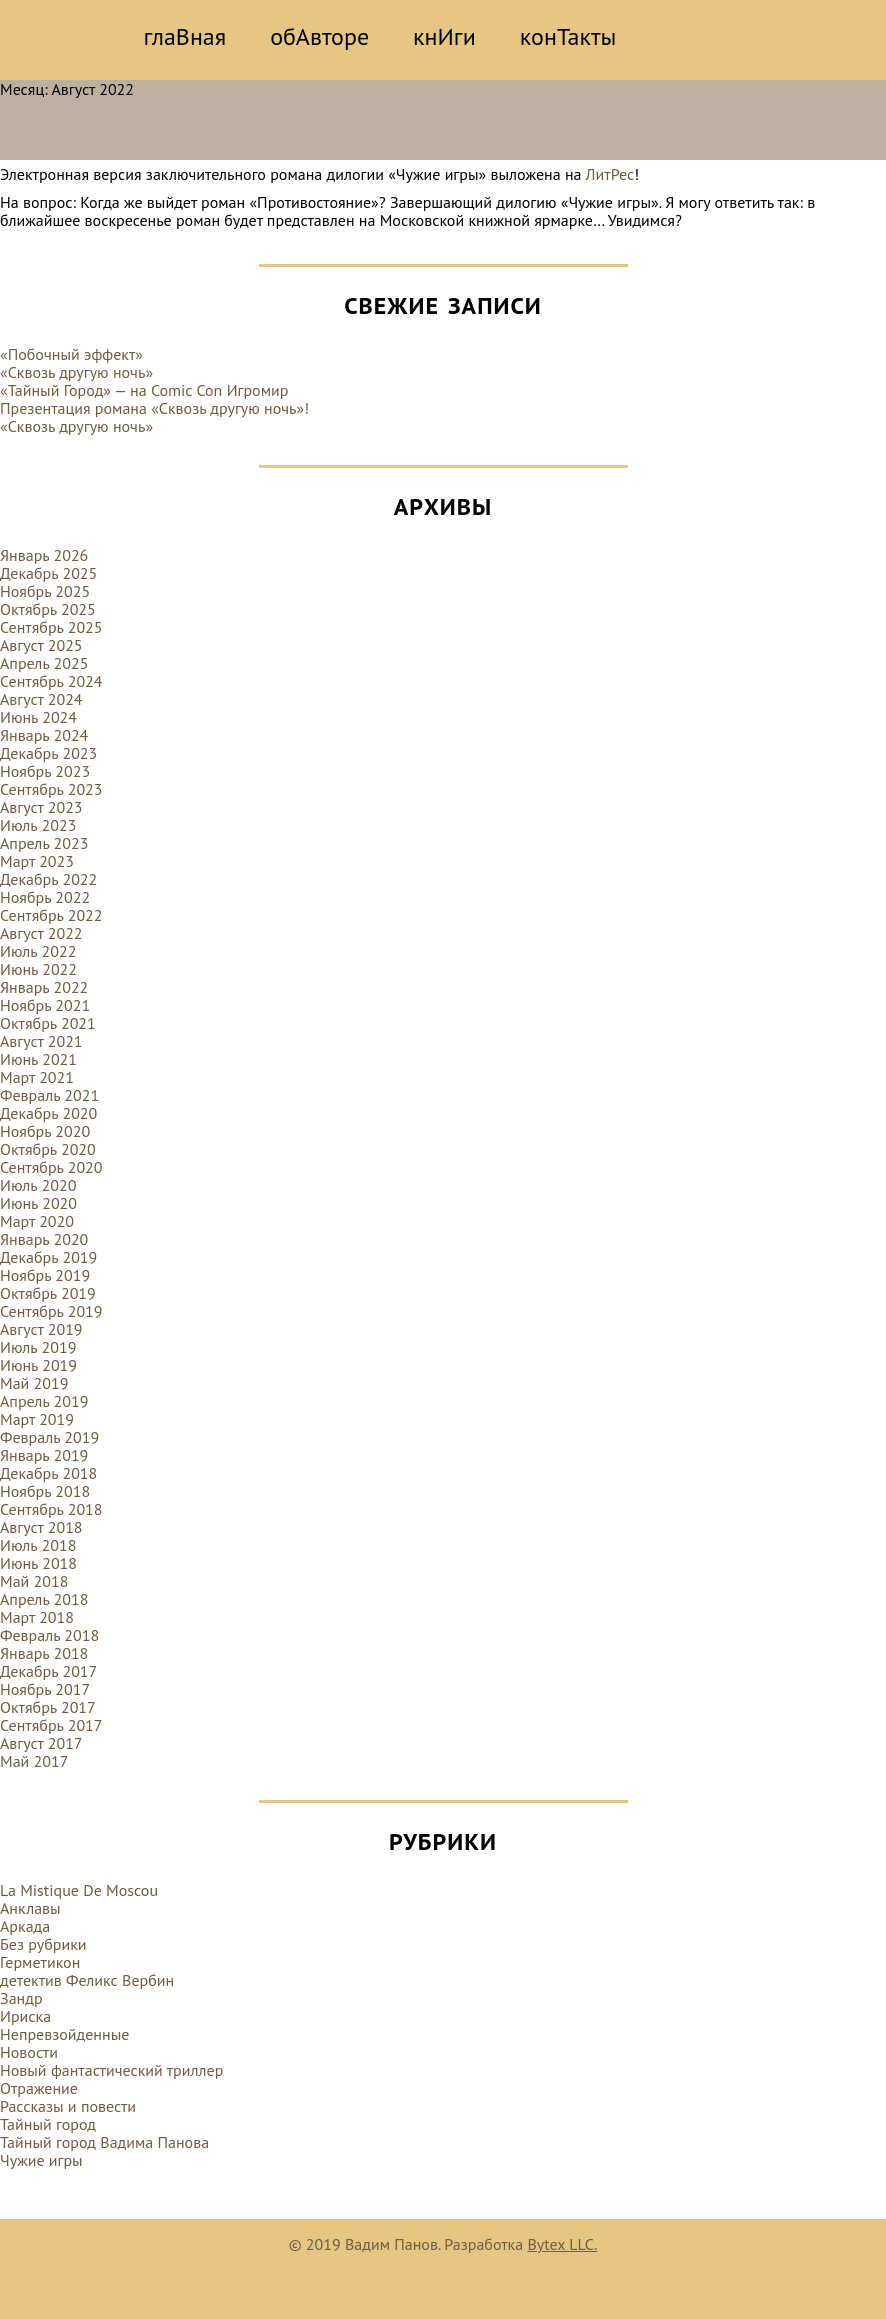  What do you see at coordinates (37, 1419) in the screenshot?
I see `Март 2019` at bounding box center [37, 1419].